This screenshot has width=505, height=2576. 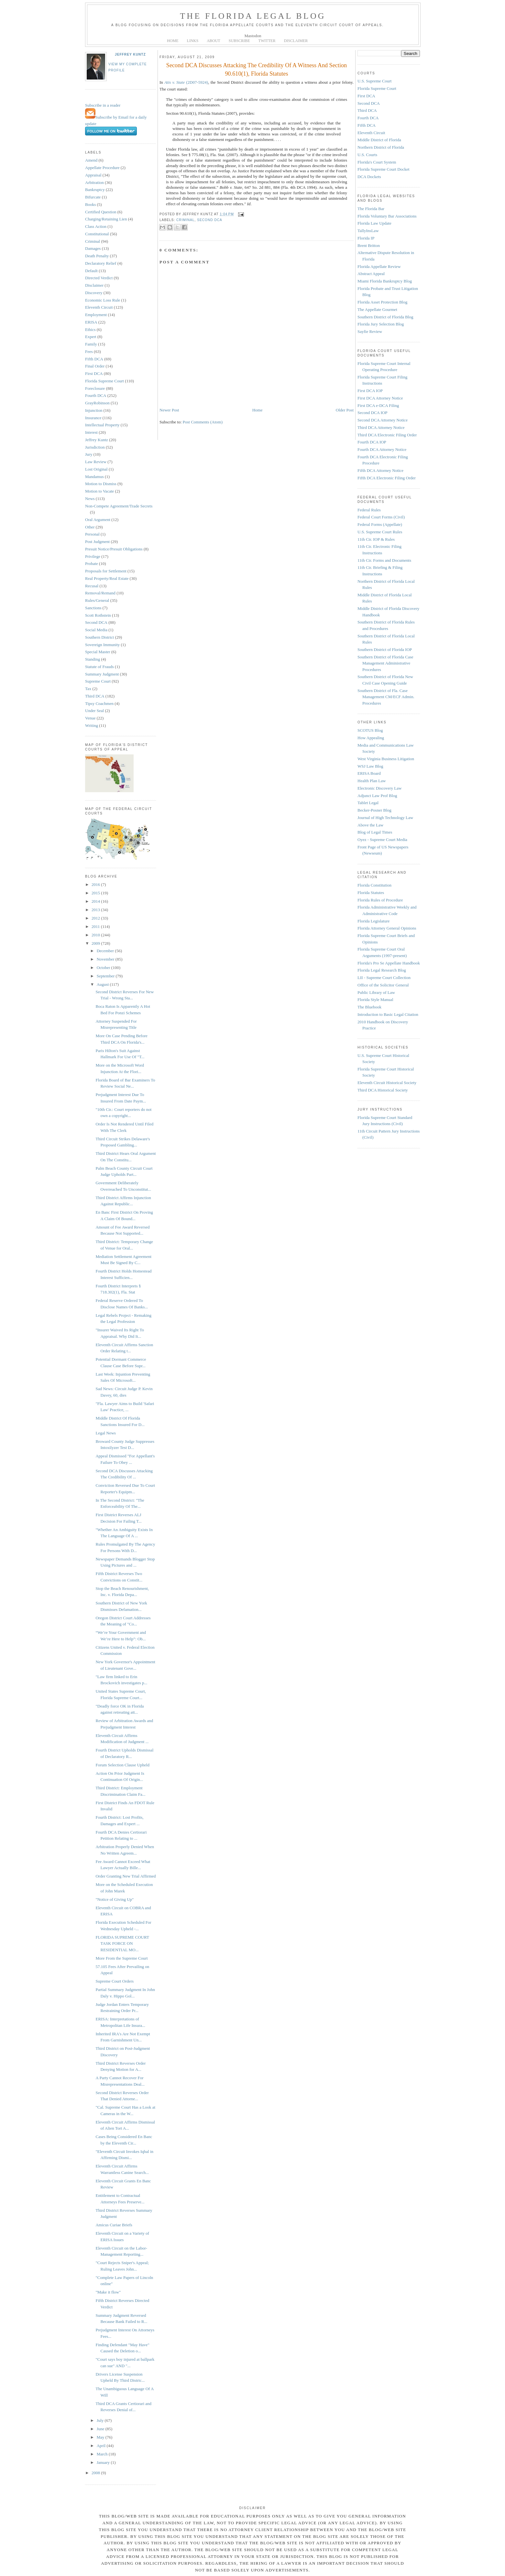 I want to click on Proposals for Settlement, so click(x=105, y=571).